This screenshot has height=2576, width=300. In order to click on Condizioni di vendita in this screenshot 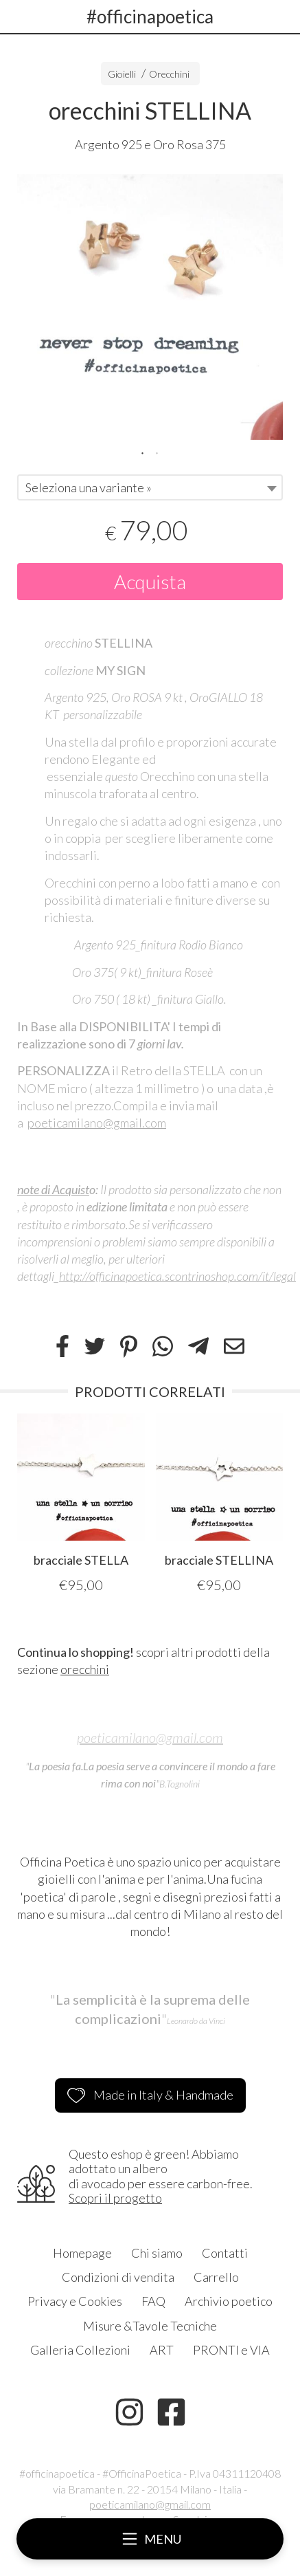, I will do `click(118, 2277)`.